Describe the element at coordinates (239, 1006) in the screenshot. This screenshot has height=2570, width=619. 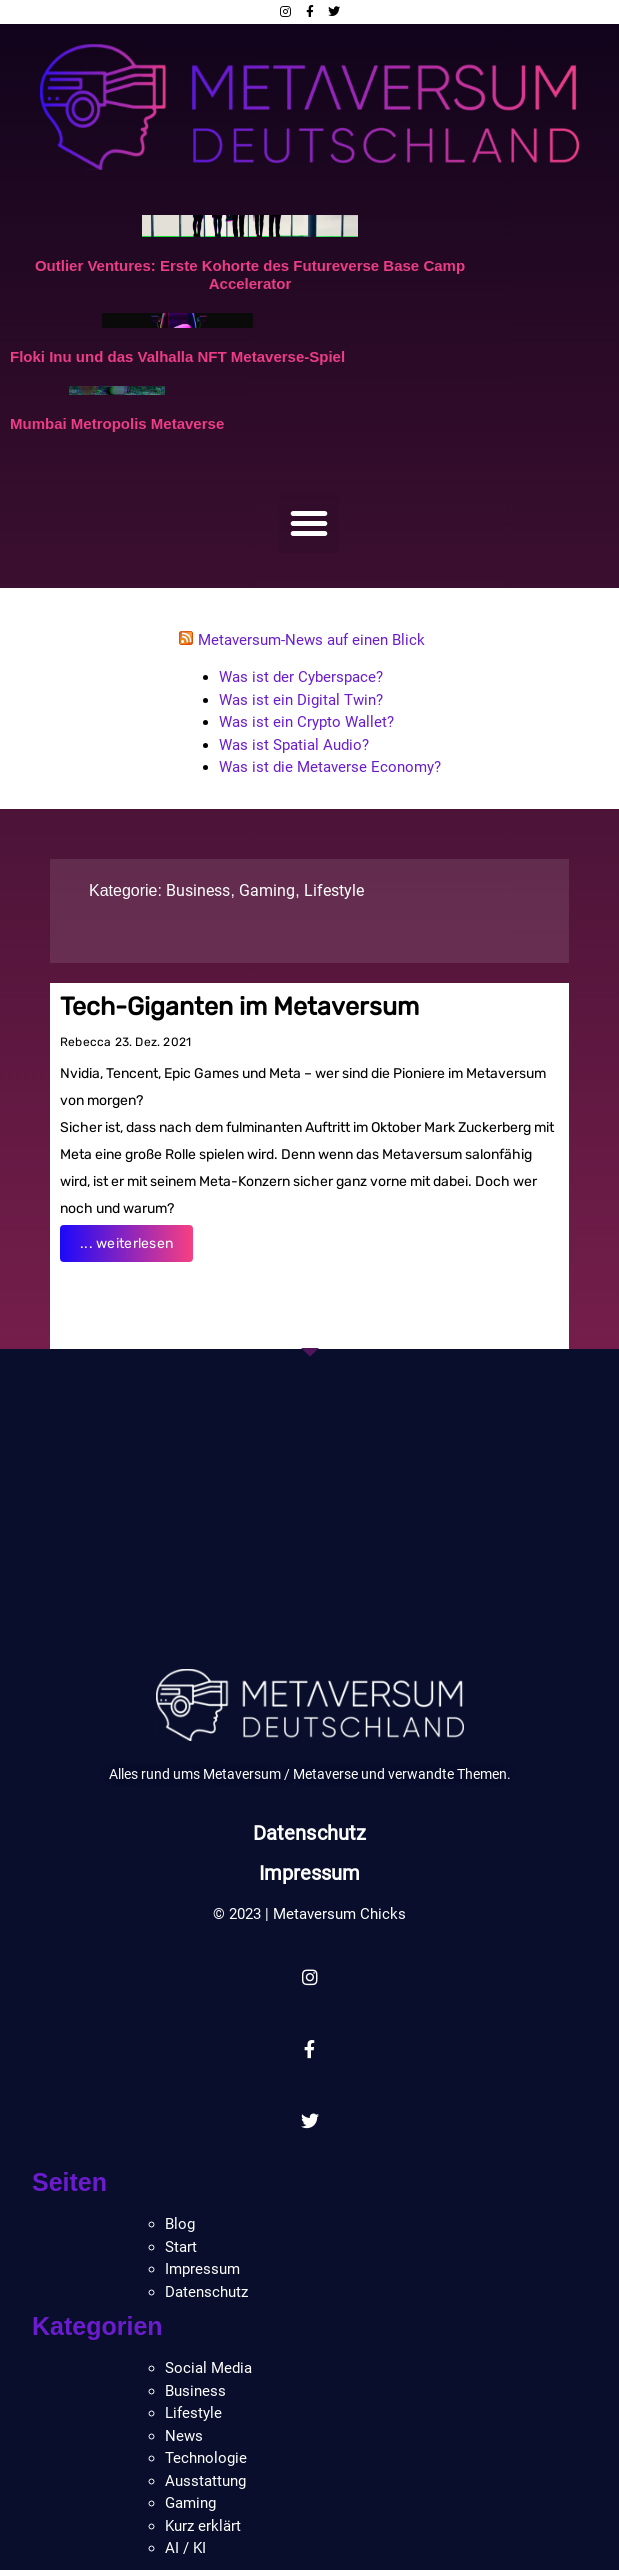
I see `Tech-Giganten im Metaversum` at that location.